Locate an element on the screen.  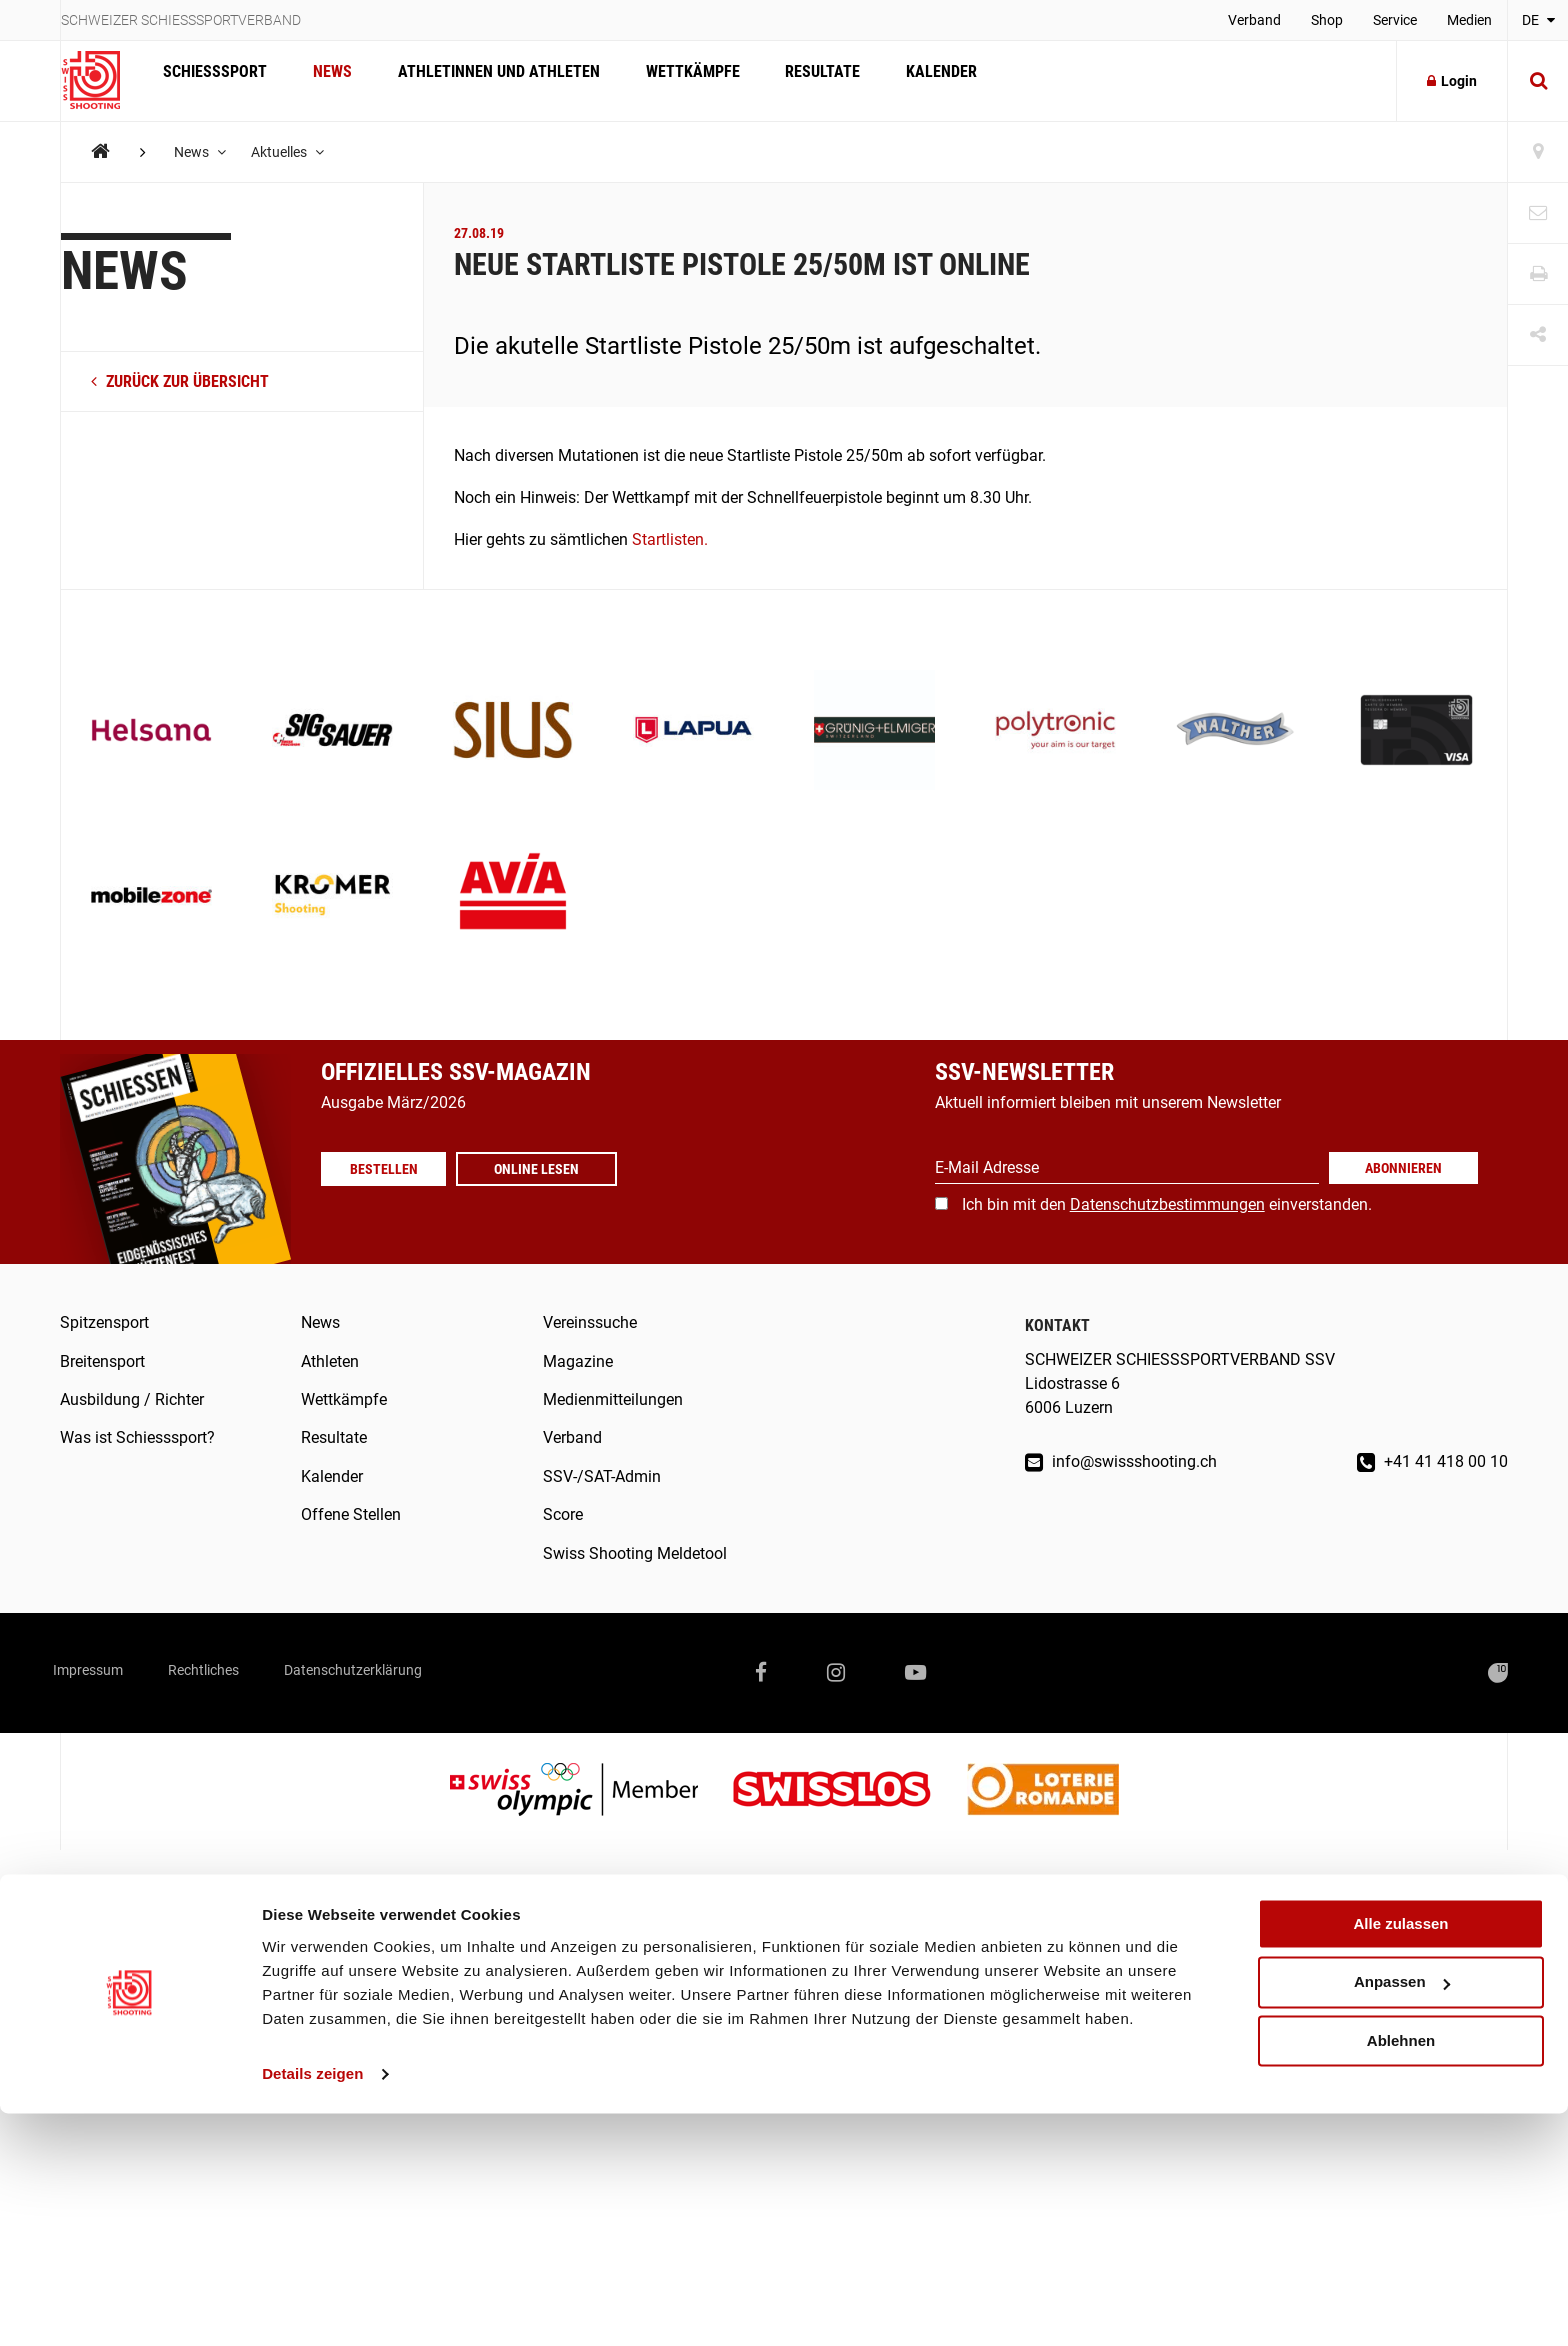
DE is located at coordinates (1538, 20).